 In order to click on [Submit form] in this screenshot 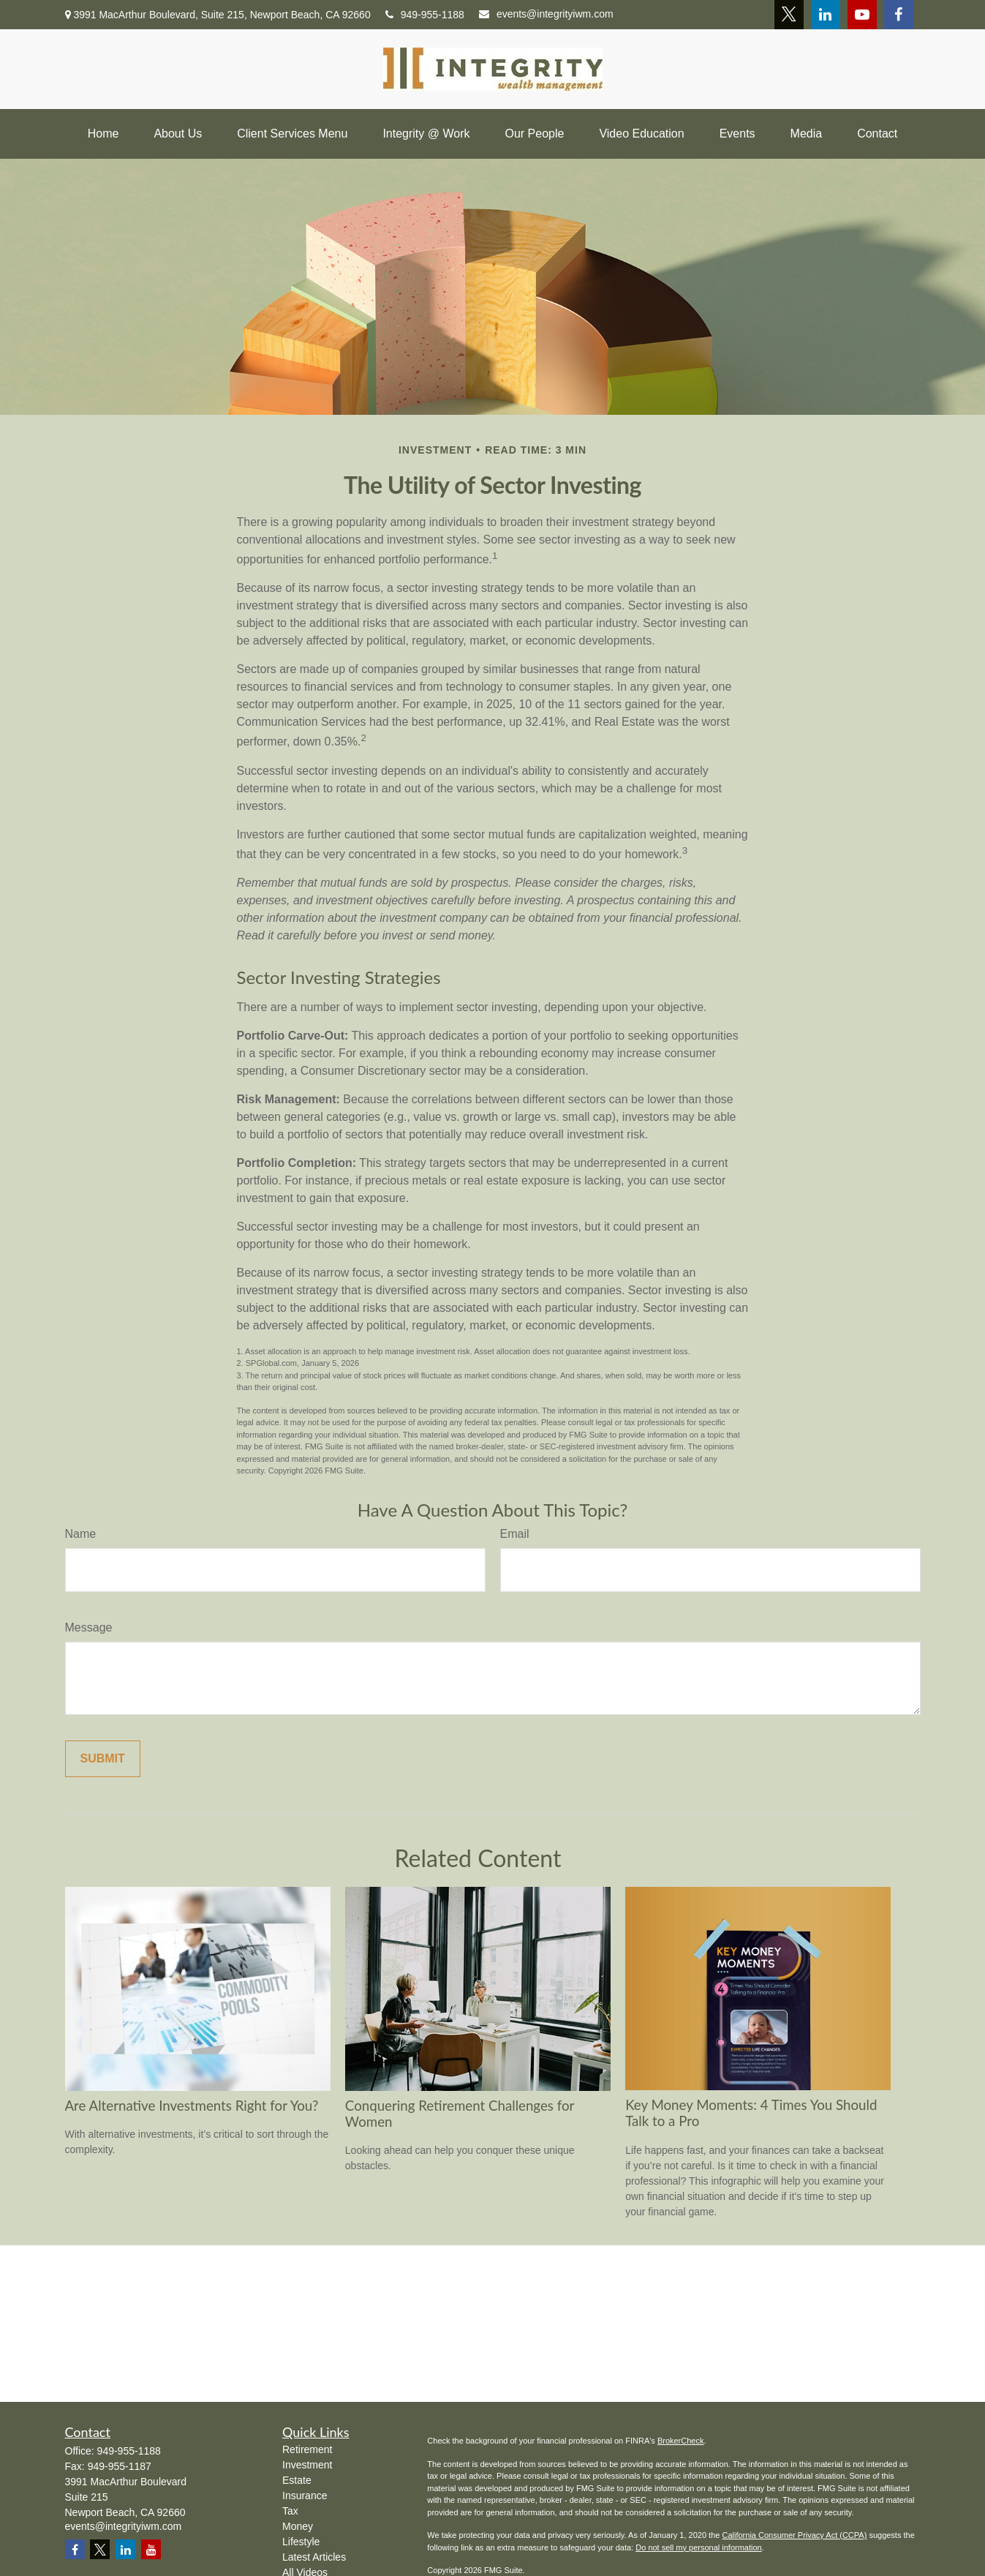, I will do `click(102, 1759)`.